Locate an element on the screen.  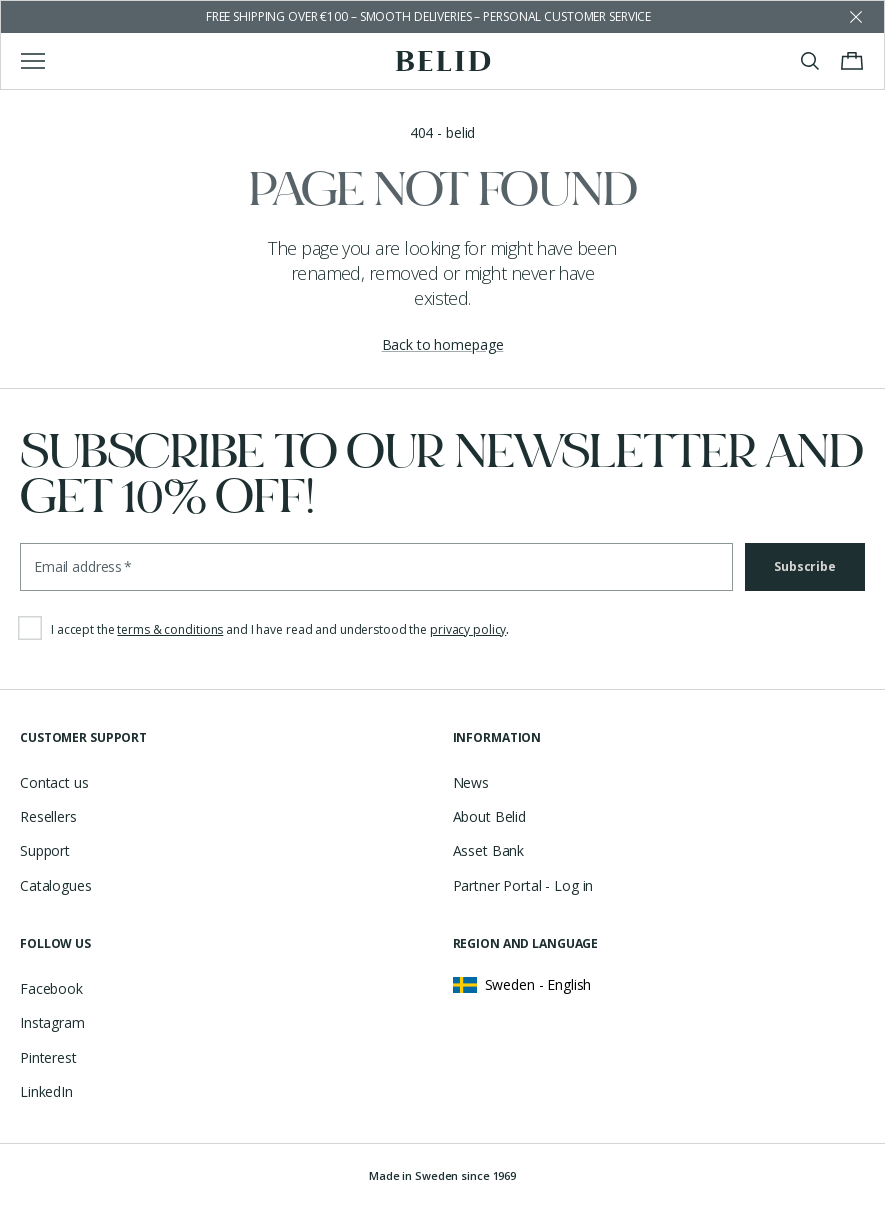
Support is located at coordinates (45, 850).